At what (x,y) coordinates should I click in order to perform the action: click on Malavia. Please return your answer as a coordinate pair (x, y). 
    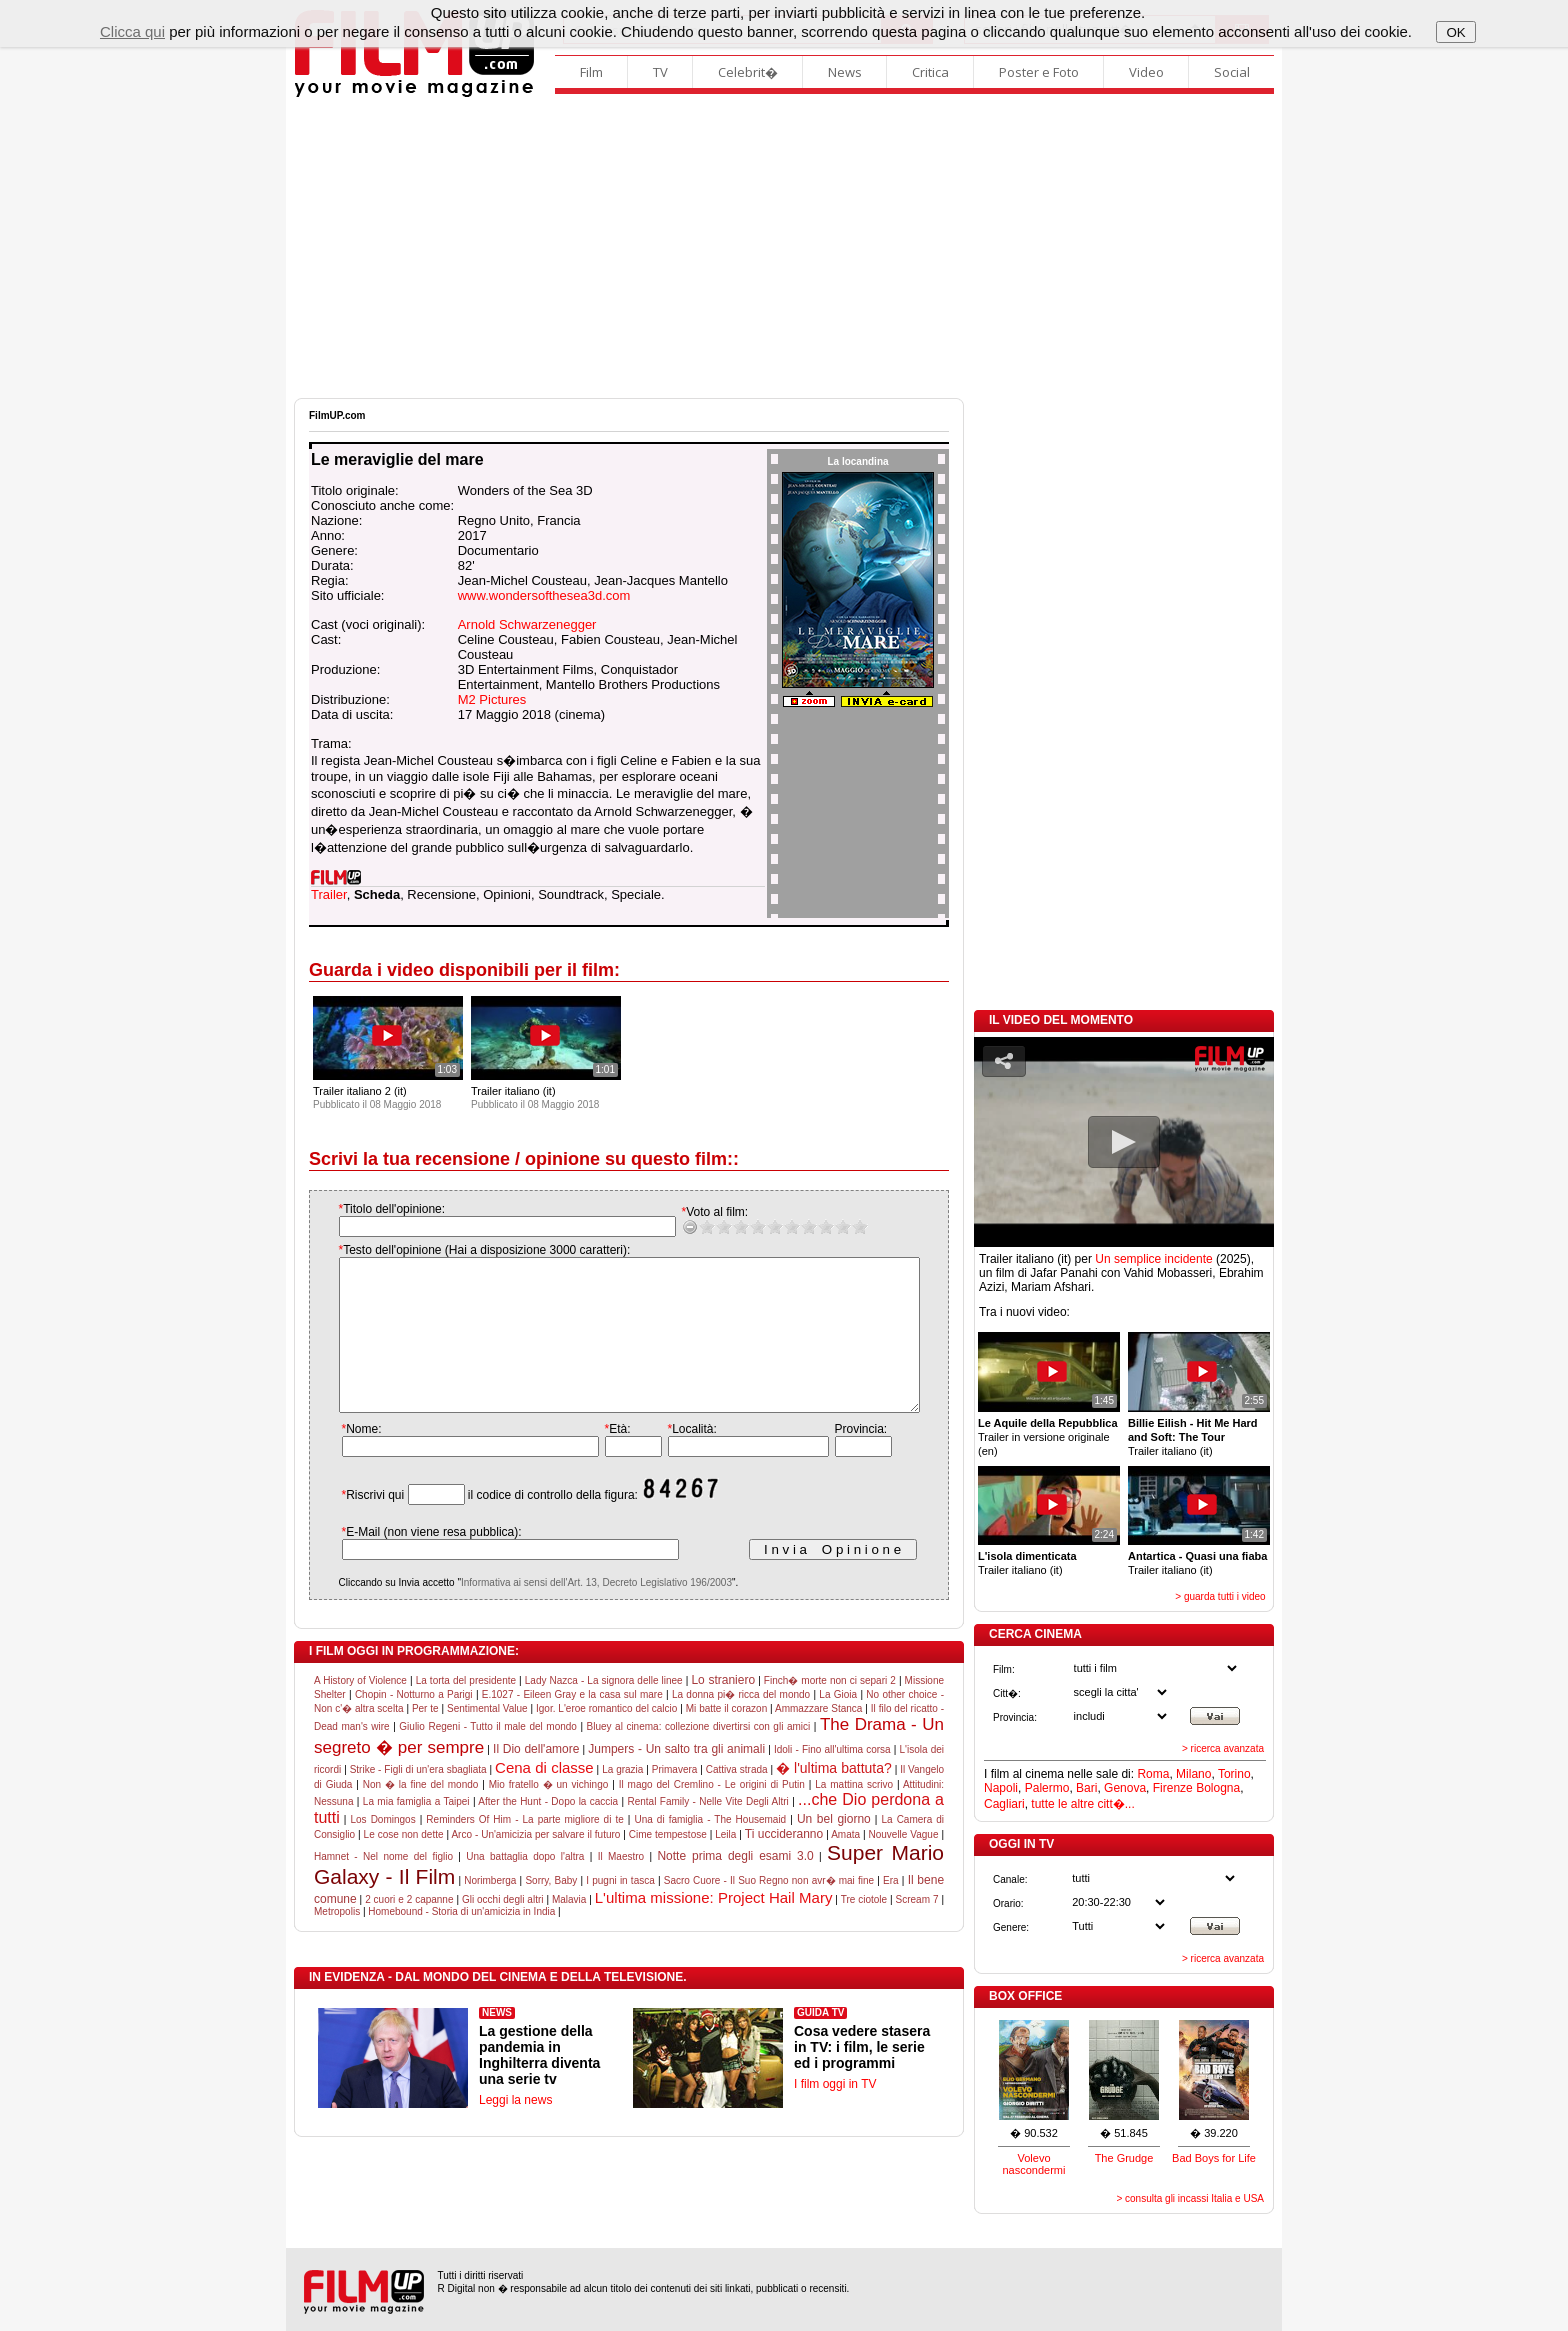
    Looking at the image, I should click on (569, 1929).